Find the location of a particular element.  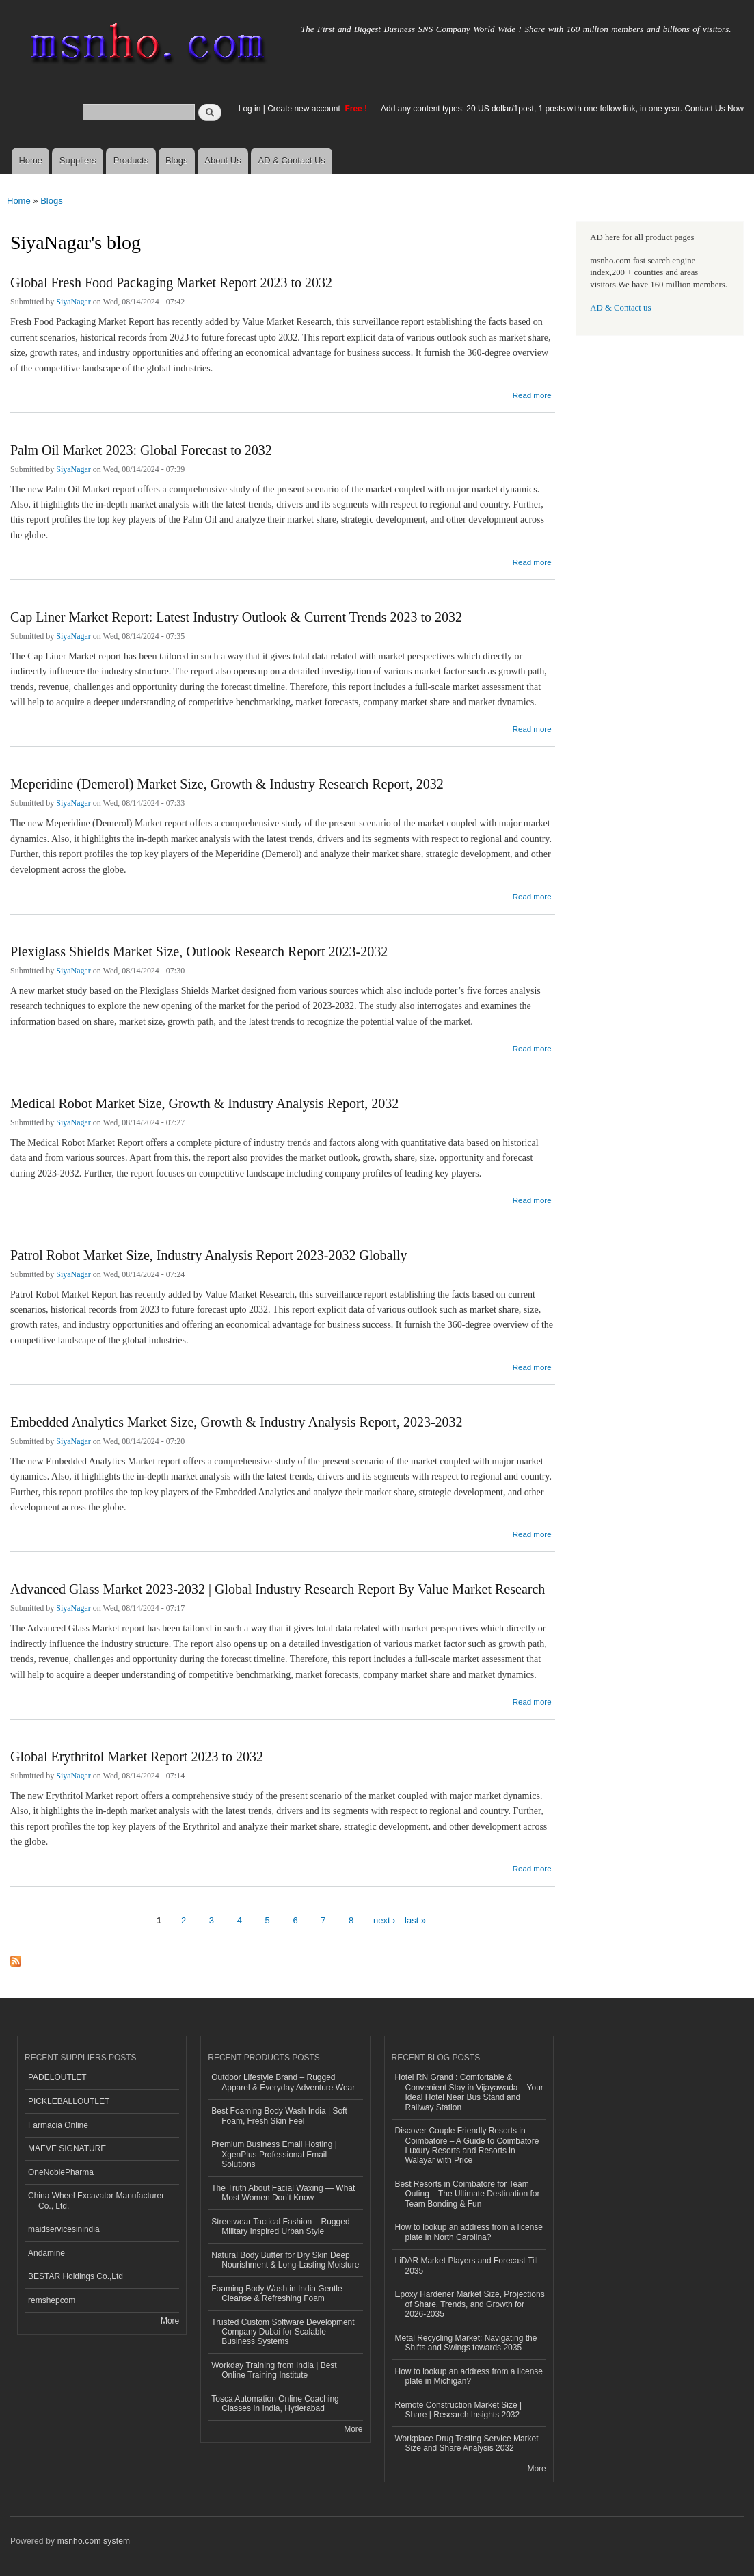

Best Foaming Body Wash India | Soft Foam, Fresh Skin Feel is located at coordinates (279, 2115).